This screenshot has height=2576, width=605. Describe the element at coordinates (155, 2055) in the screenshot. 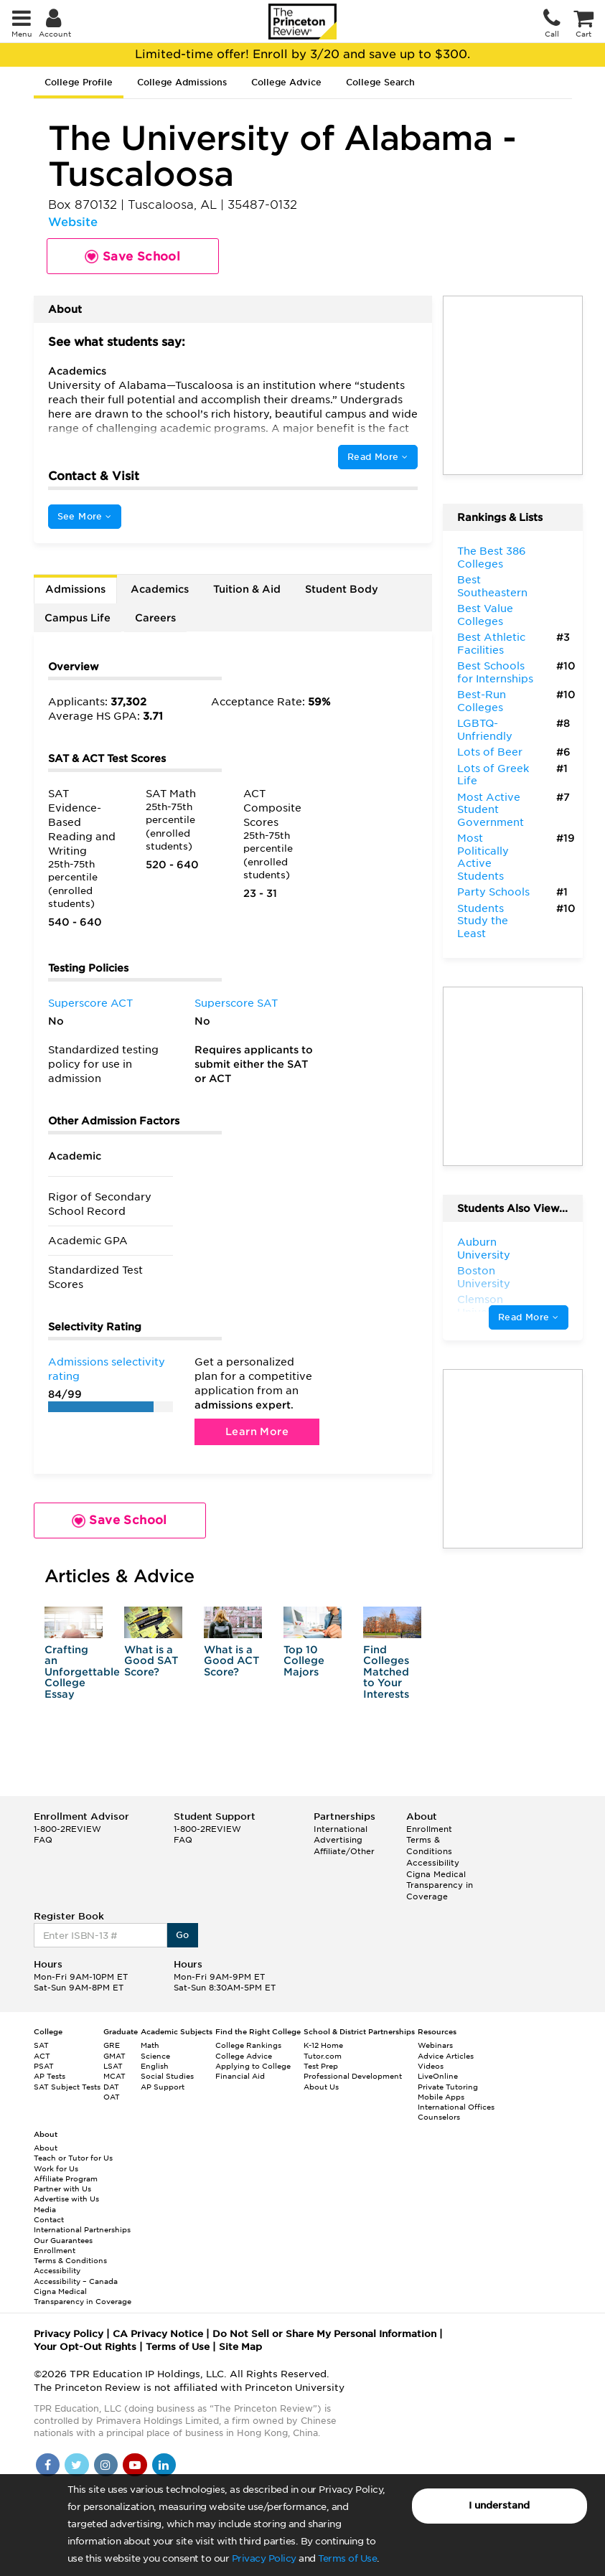

I see `Science` at that location.